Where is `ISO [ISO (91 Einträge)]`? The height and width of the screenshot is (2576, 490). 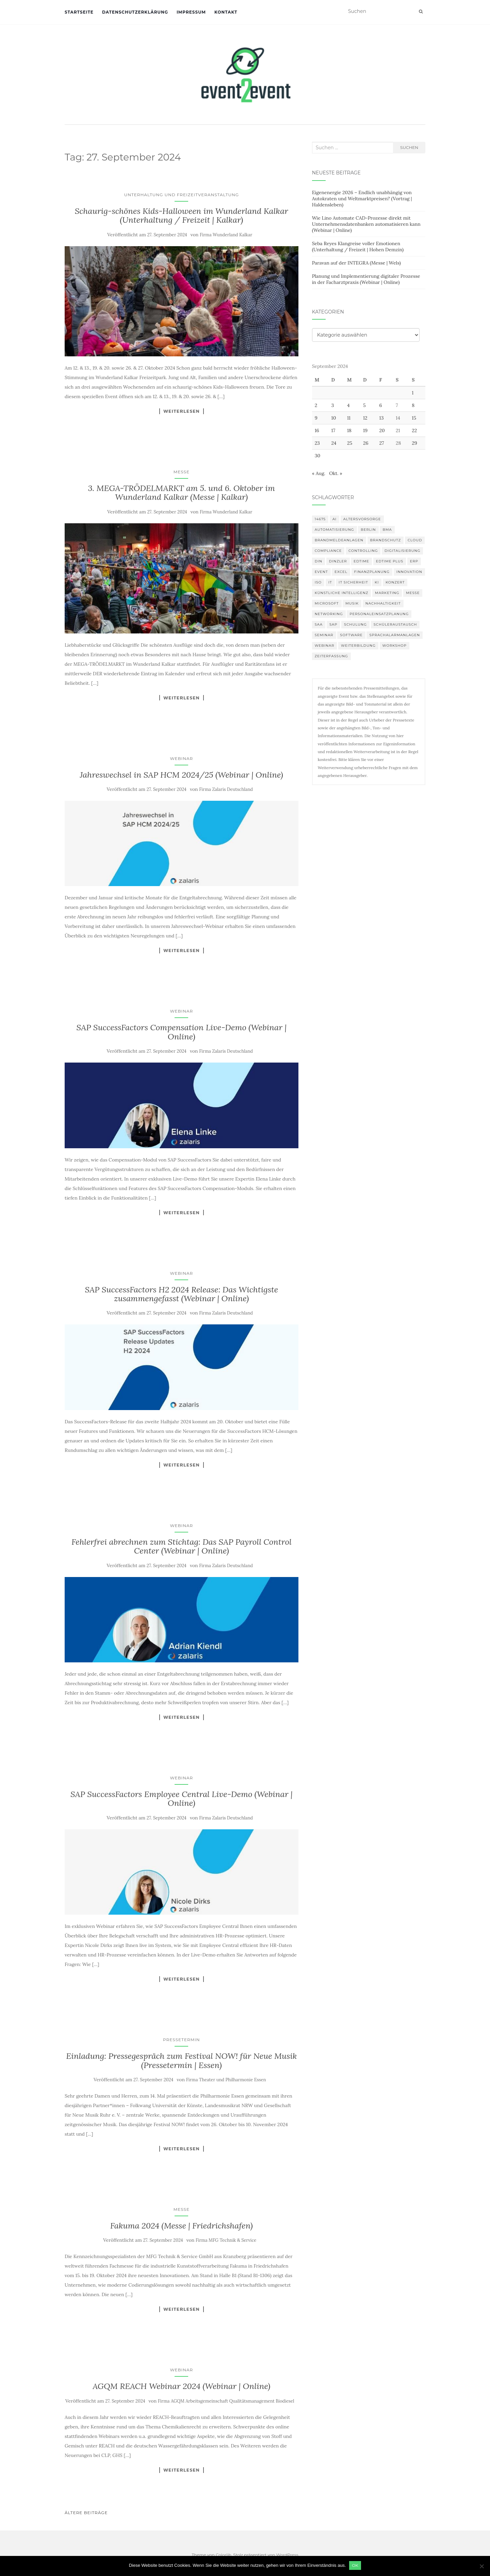
ISO [ISO (91 Einträge)] is located at coordinates (318, 582).